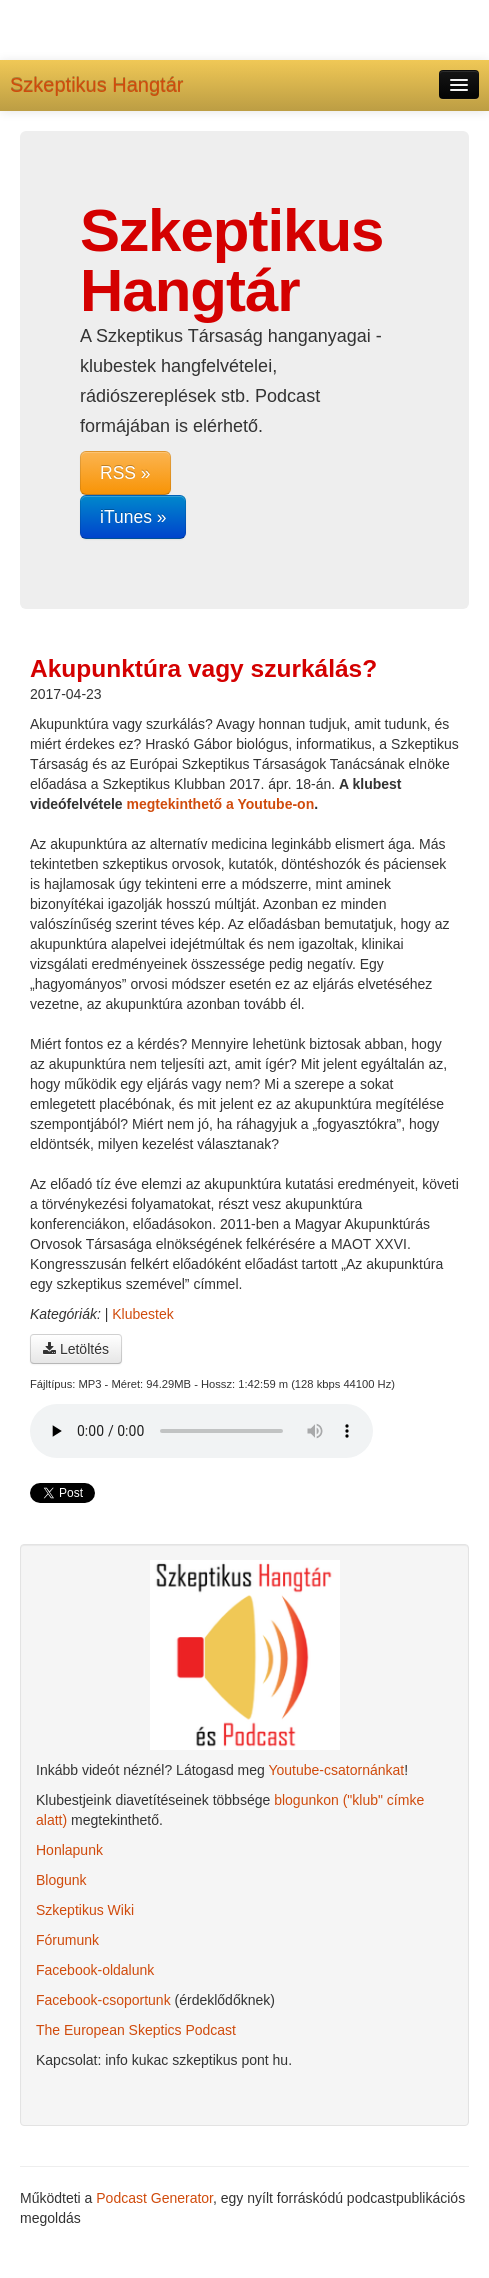 This screenshot has width=489, height=2278. Describe the element at coordinates (154, 2198) in the screenshot. I see `Podcast Generator` at that location.